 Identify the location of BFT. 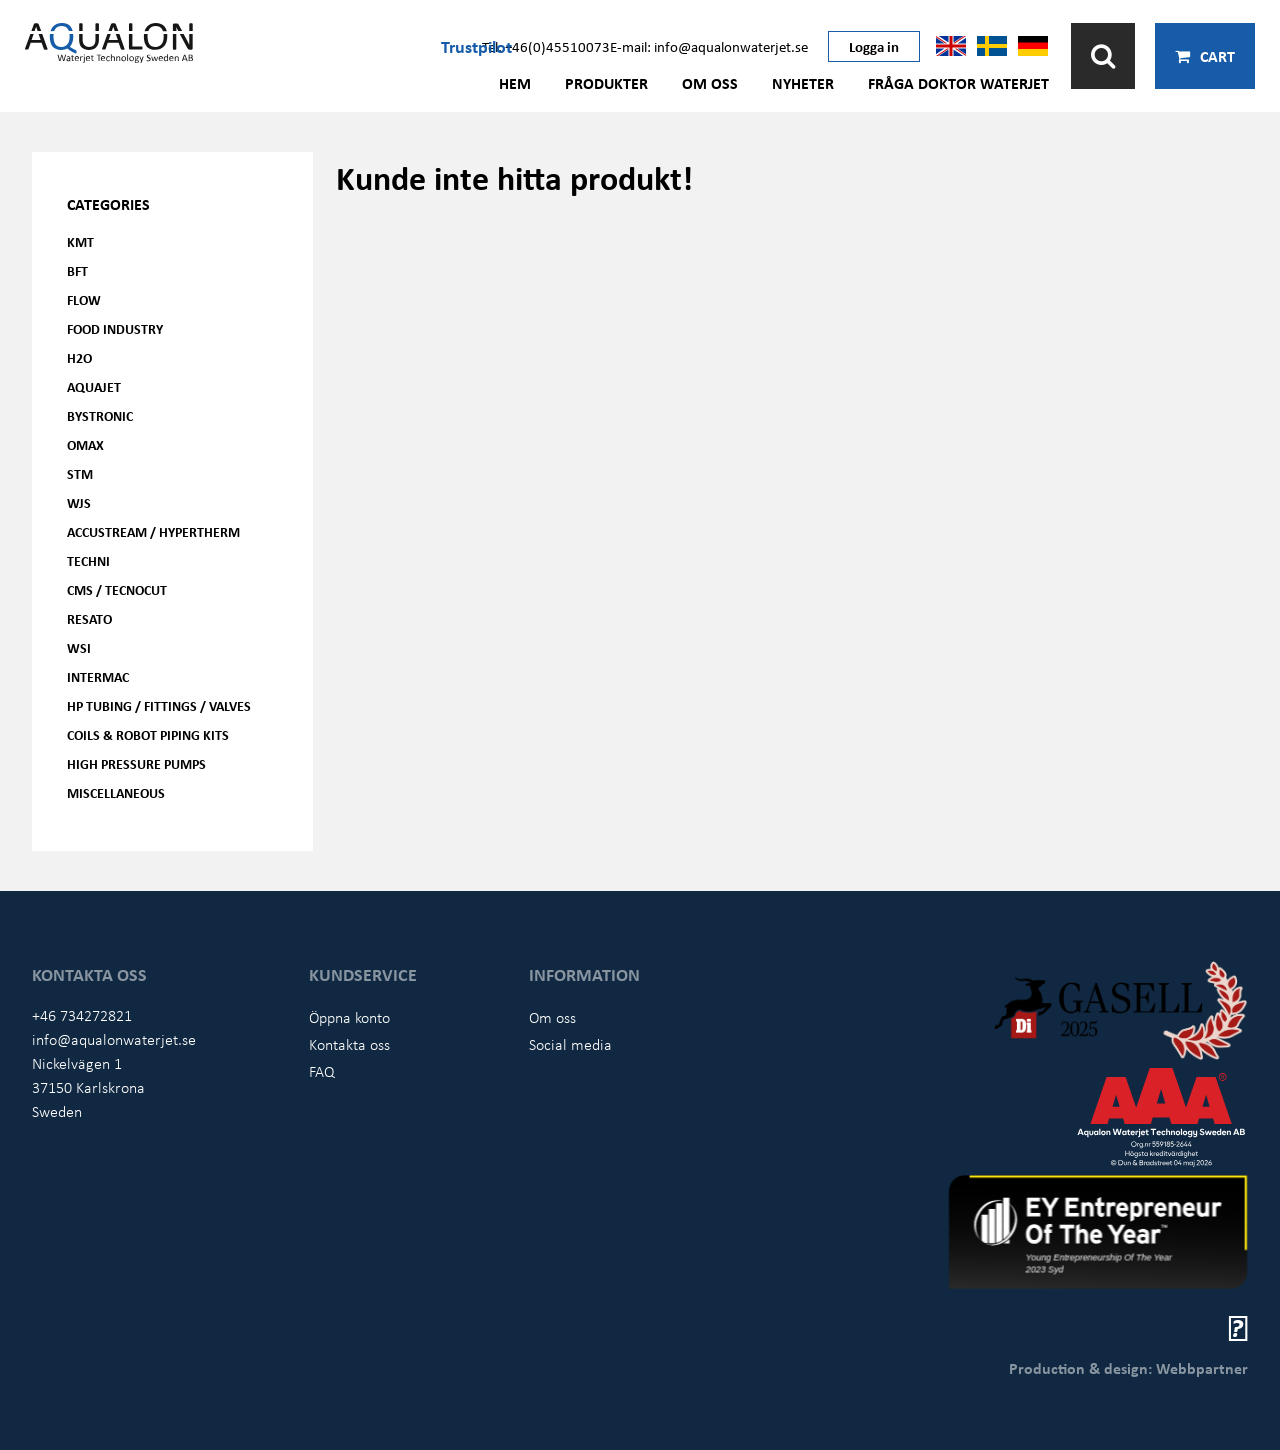
(77, 270).